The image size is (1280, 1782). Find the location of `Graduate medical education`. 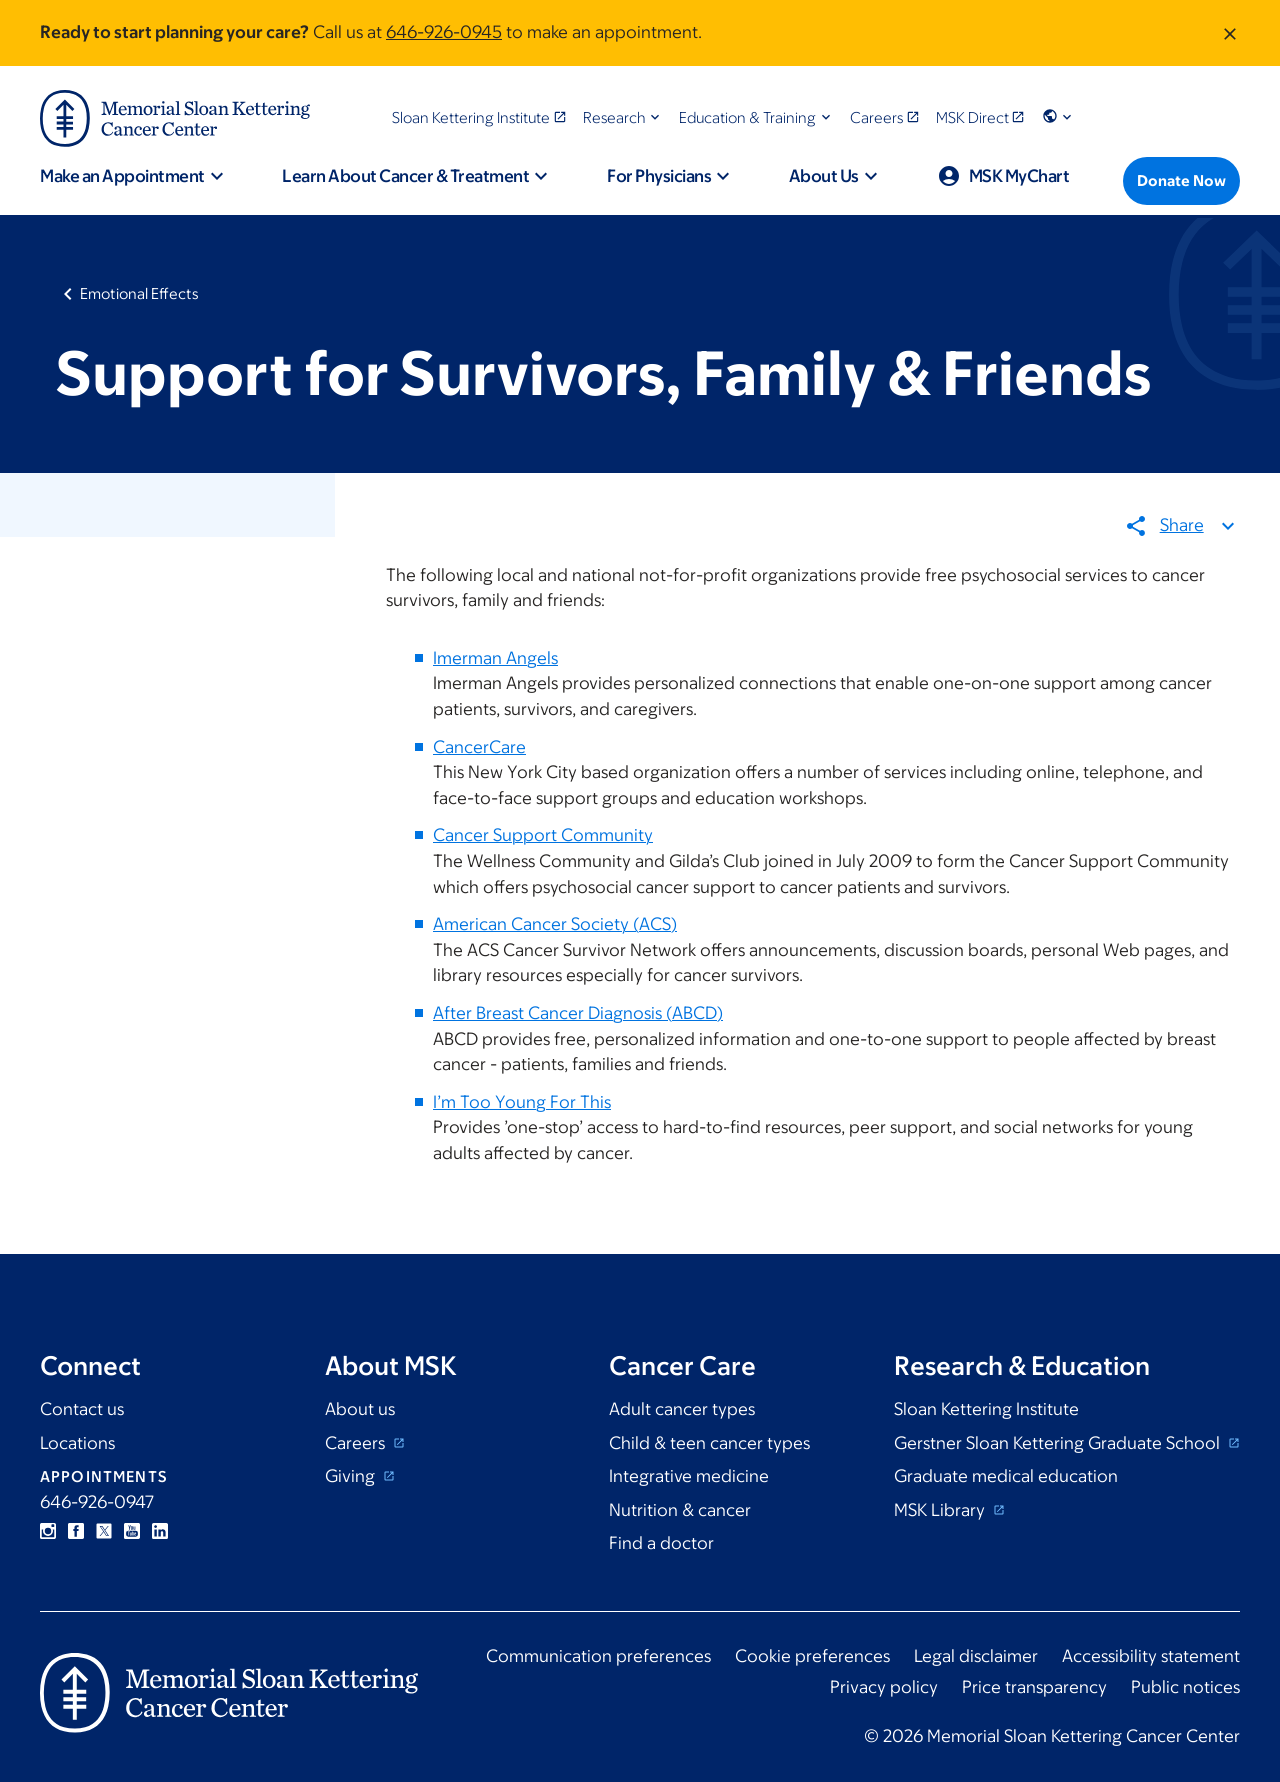

Graduate medical education is located at coordinates (1006, 1476).